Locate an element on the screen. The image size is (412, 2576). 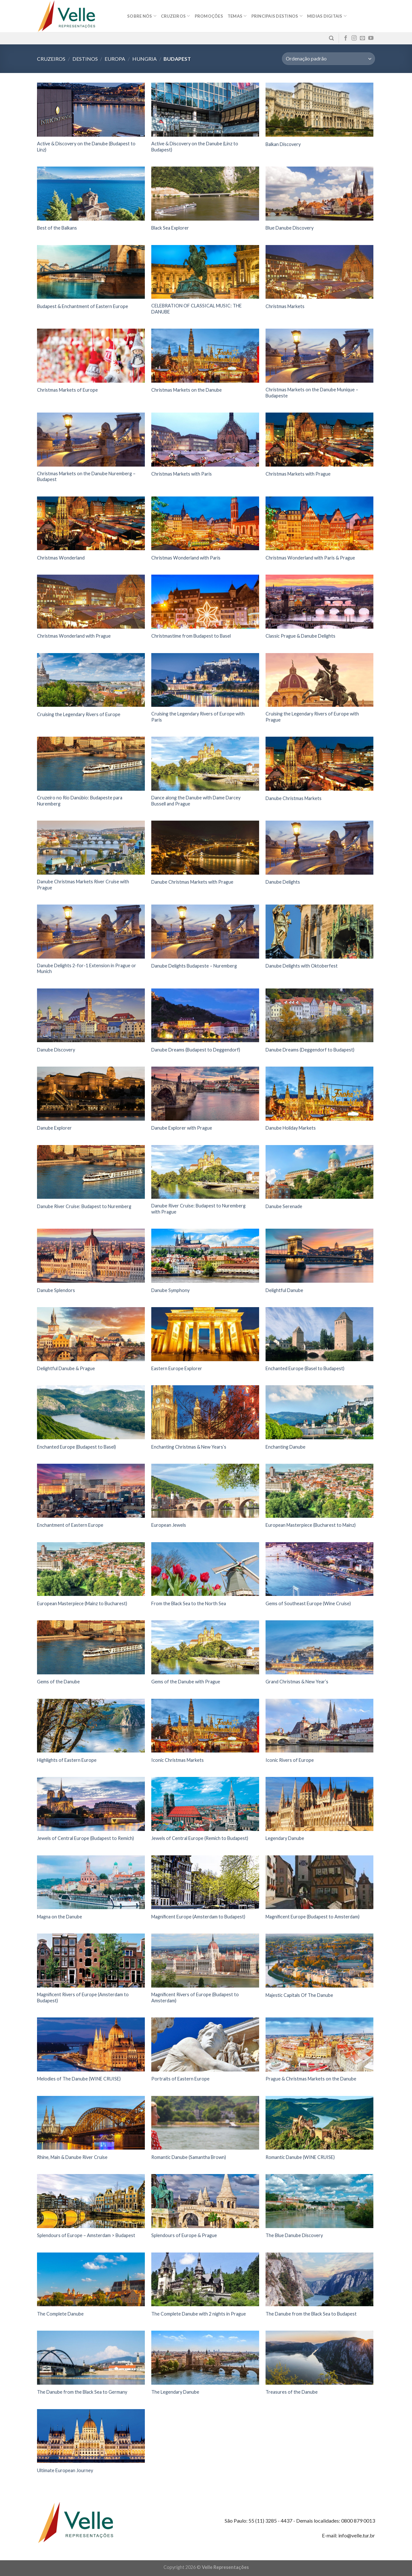
European Jewels is located at coordinates (168, 1525).